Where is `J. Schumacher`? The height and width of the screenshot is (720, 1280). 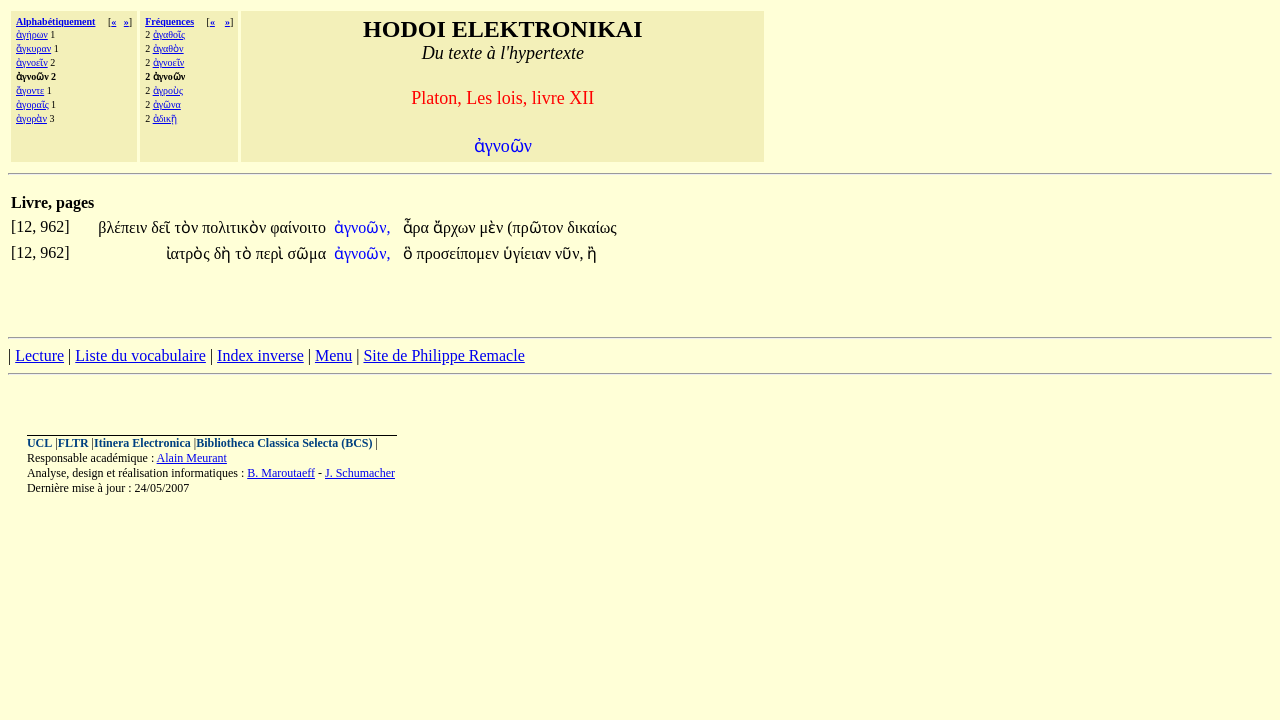
J. Schumacher is located at coordinates (360, 473).